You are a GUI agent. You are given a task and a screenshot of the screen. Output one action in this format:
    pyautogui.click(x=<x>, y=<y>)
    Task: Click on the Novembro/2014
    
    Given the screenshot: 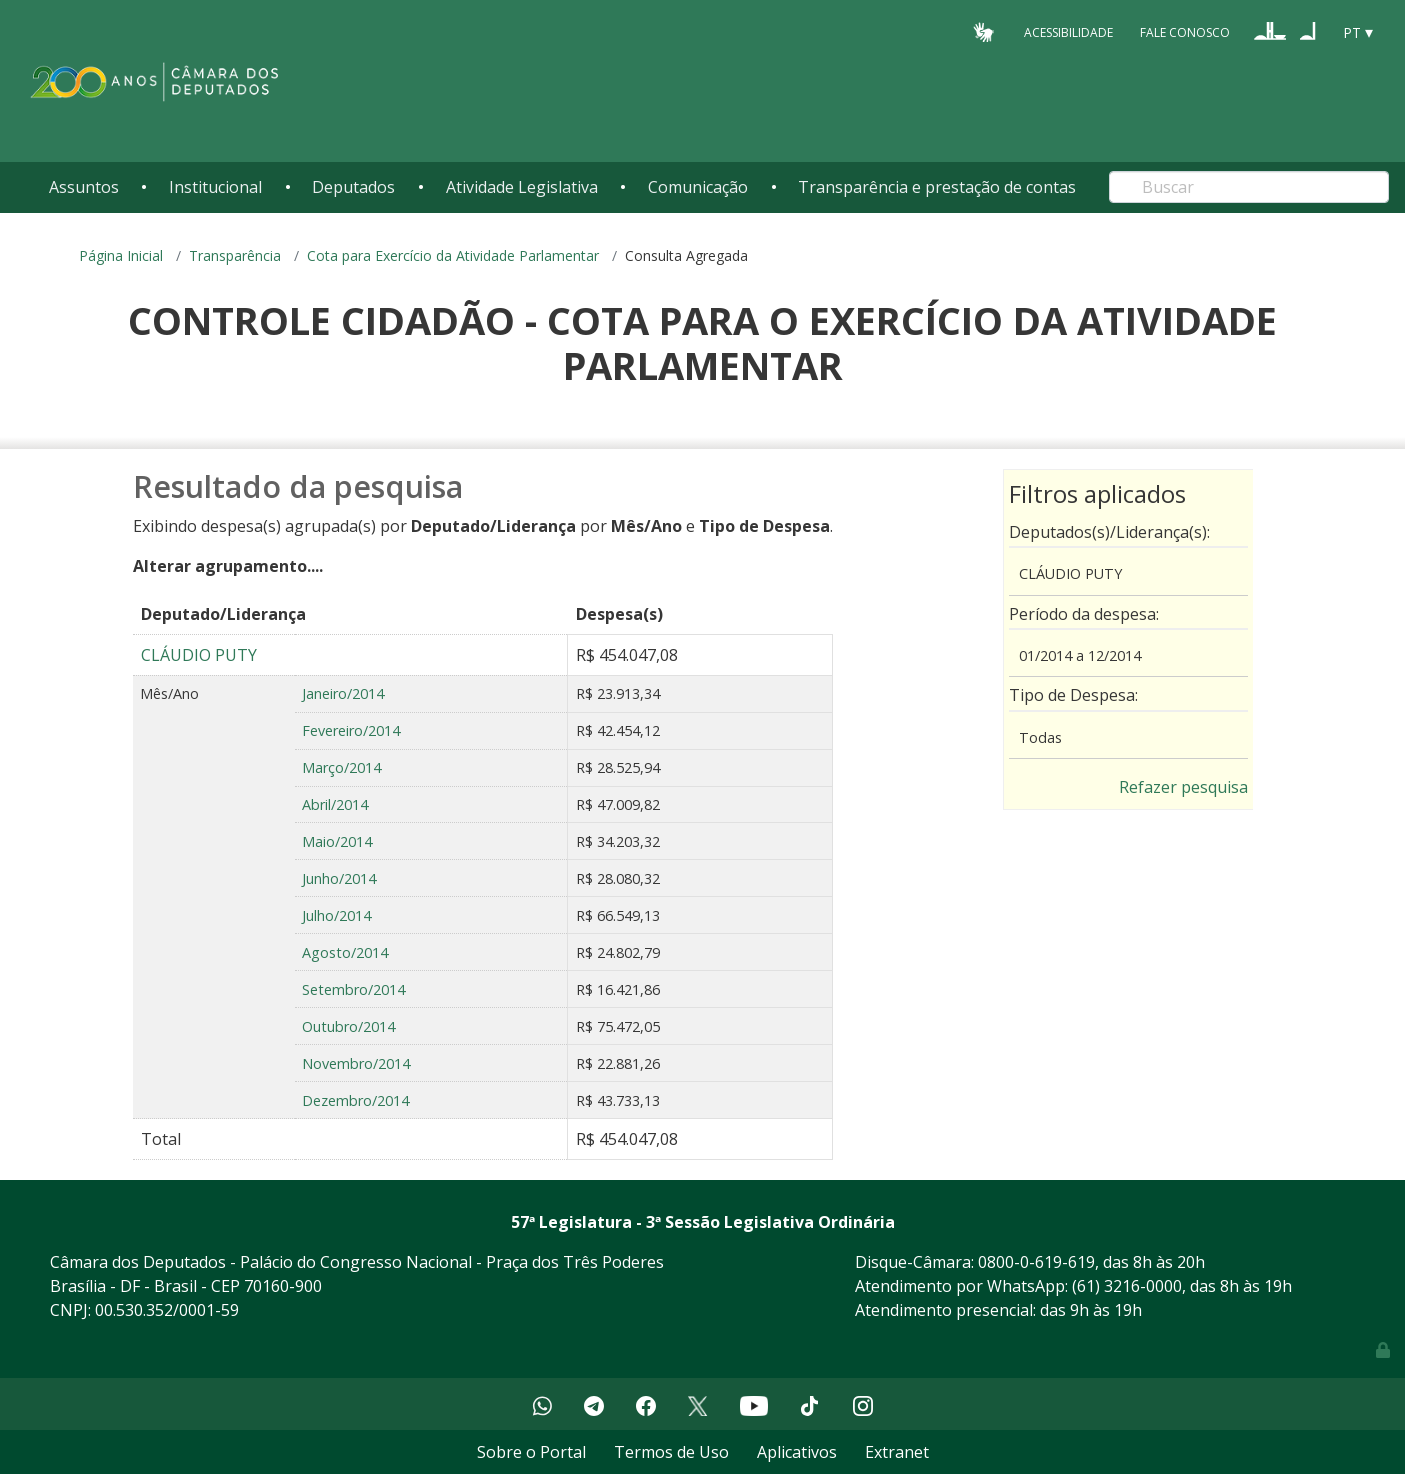 What is the action you would take?
    pyautogui.click(x=356, y=1063)
    